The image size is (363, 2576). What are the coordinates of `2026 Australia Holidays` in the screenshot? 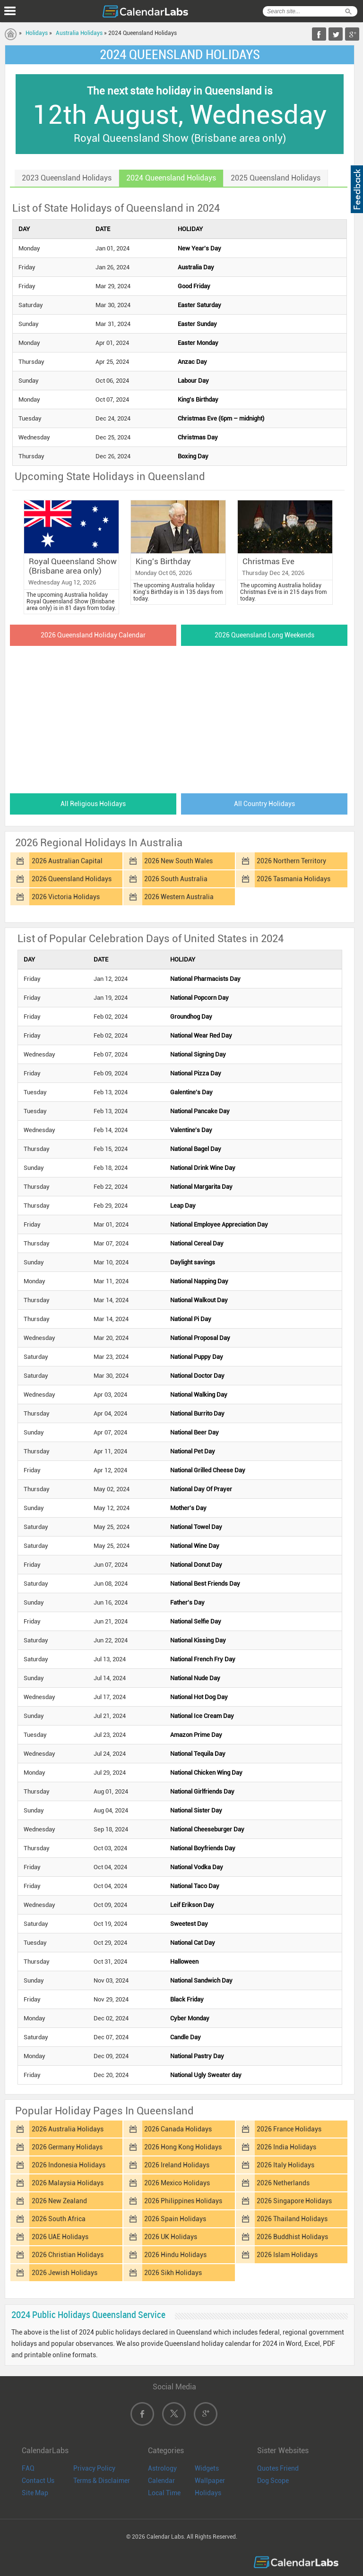 It's located at (68, 2129).